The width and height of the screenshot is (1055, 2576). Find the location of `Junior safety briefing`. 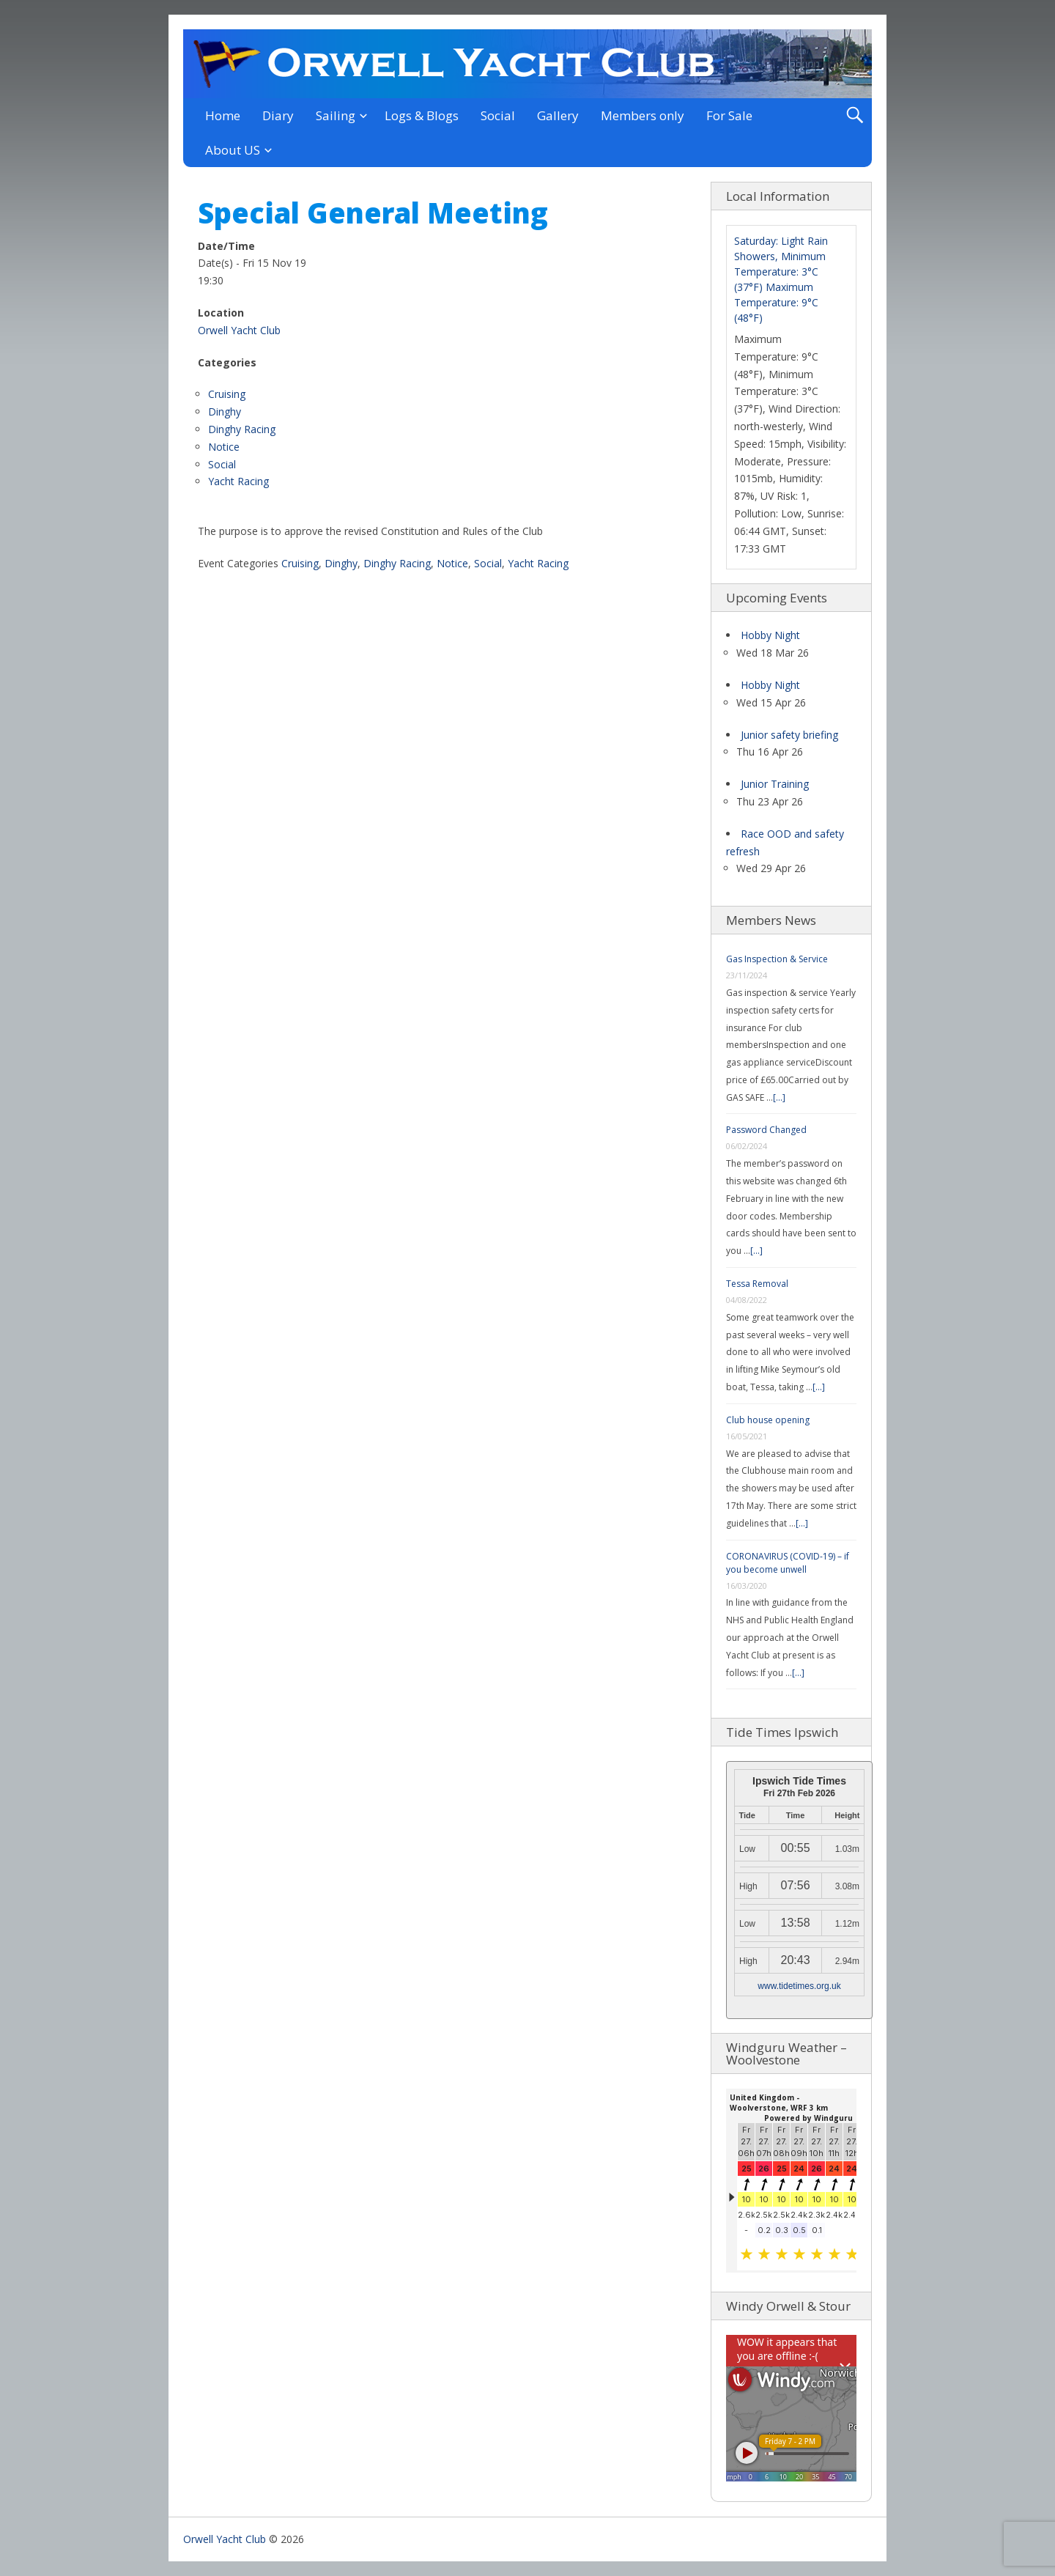

Junior safety briefing is located at coordinates (789, 735).